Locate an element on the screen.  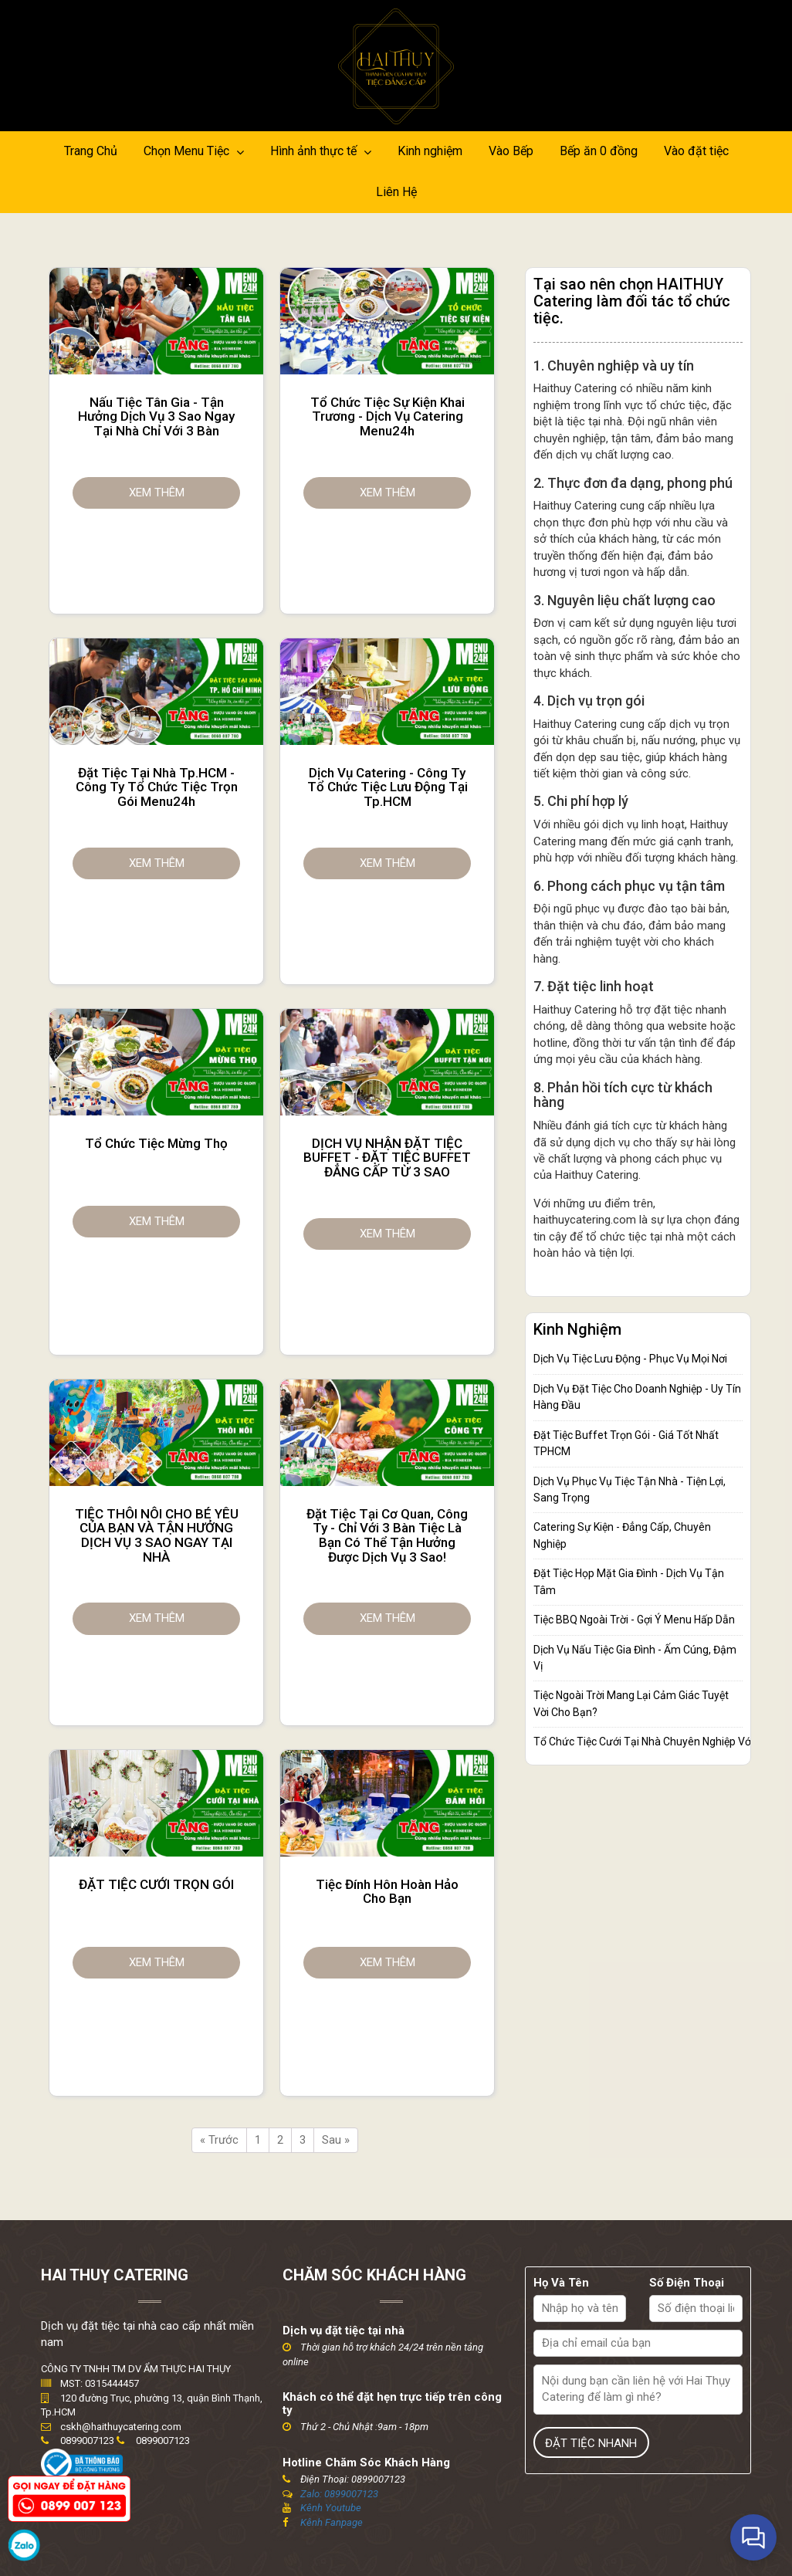
Hình ảnh thực tế is located at coordinates (320, 151).